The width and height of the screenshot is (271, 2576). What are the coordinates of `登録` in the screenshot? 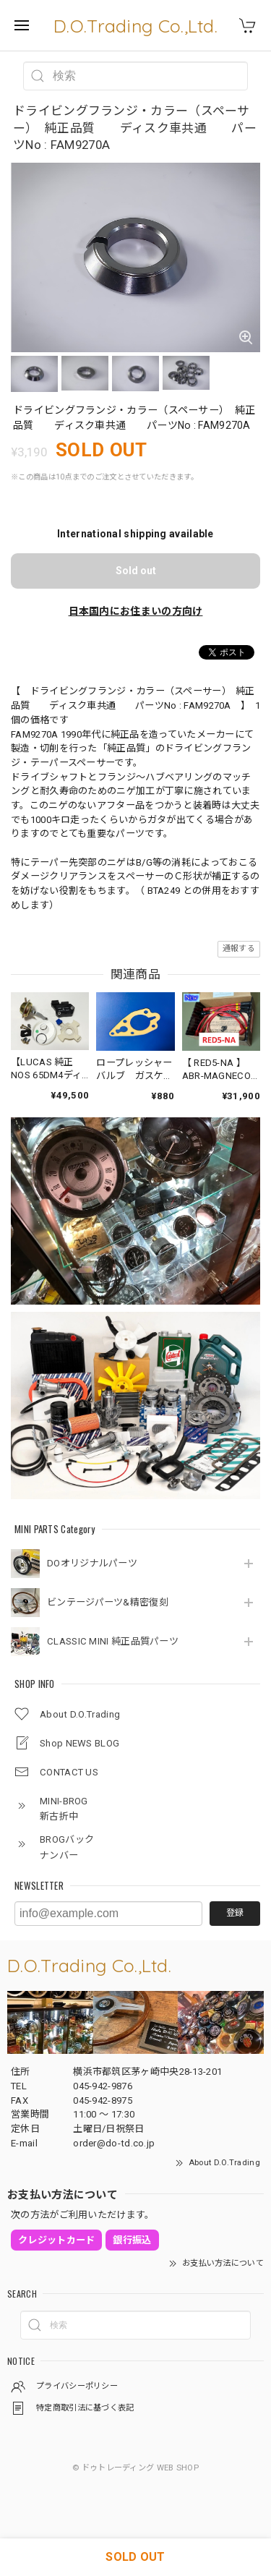 It's located at (235, 1913).